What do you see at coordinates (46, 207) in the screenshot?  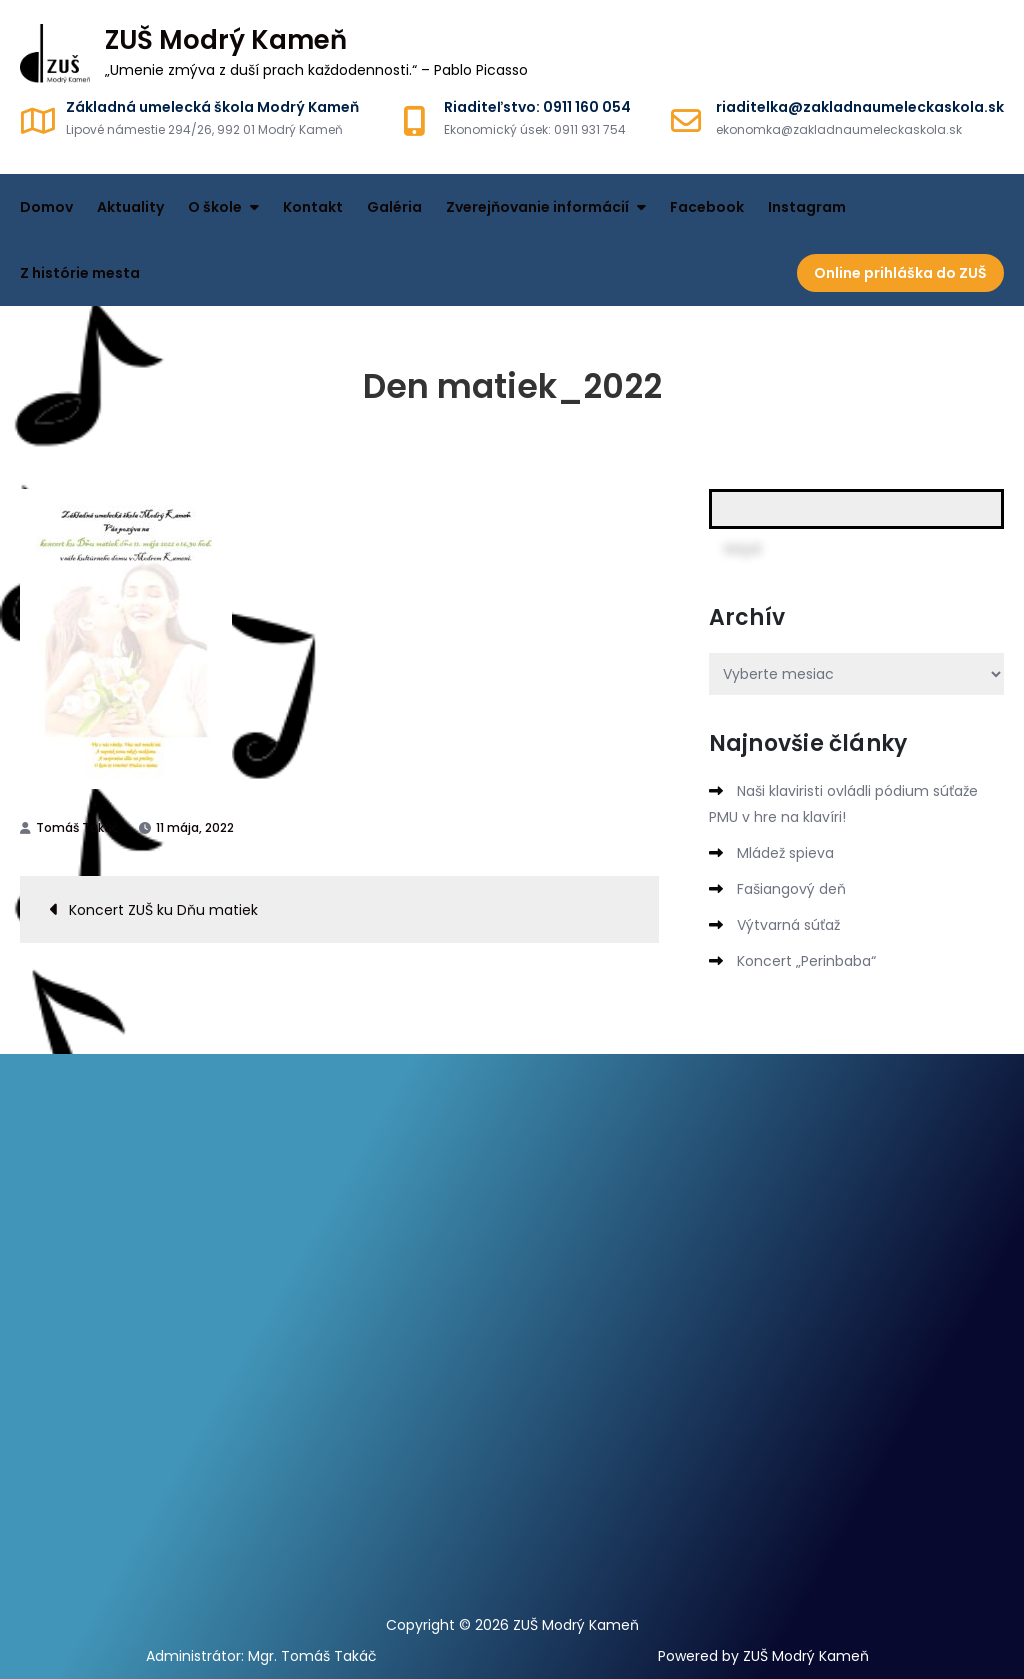 I see `Domov` at bounding box center [46, 207].